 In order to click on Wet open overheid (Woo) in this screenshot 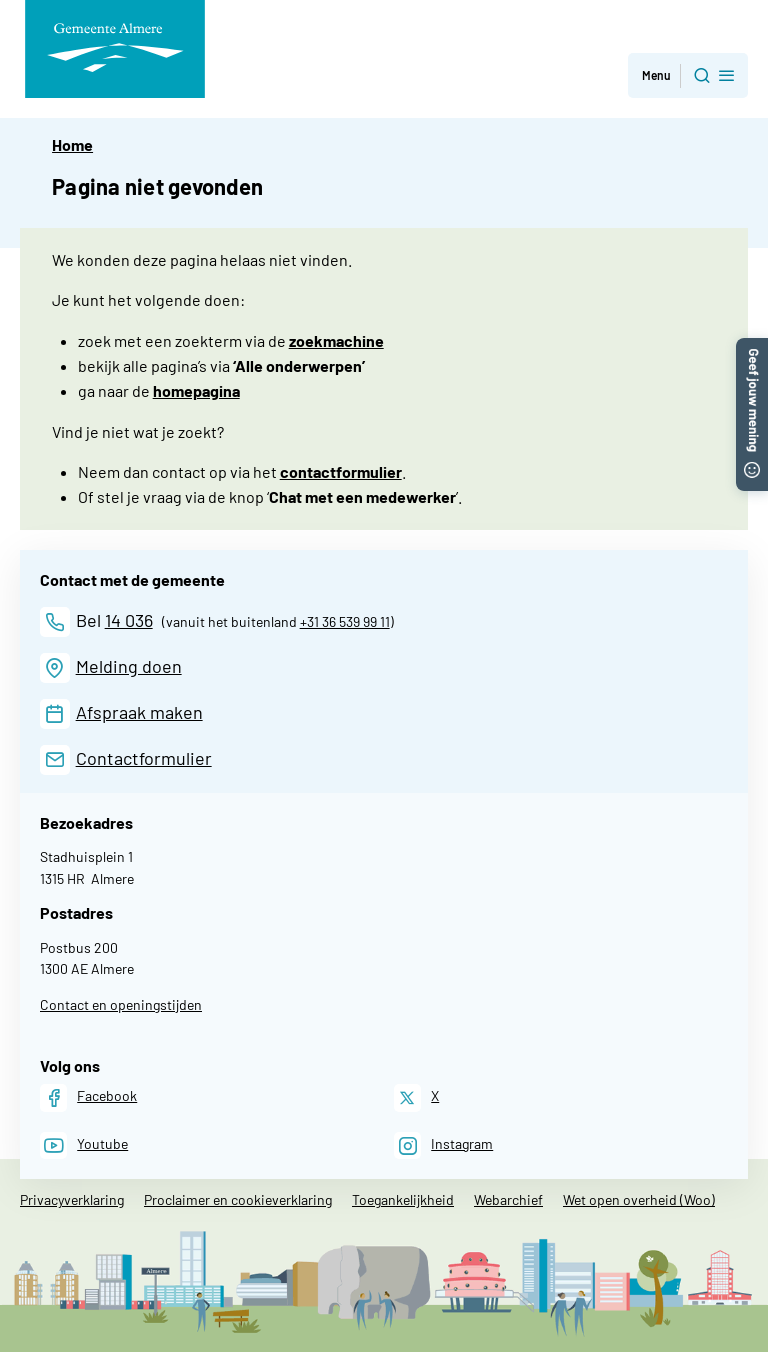, I will do `click(639, 1199)`.